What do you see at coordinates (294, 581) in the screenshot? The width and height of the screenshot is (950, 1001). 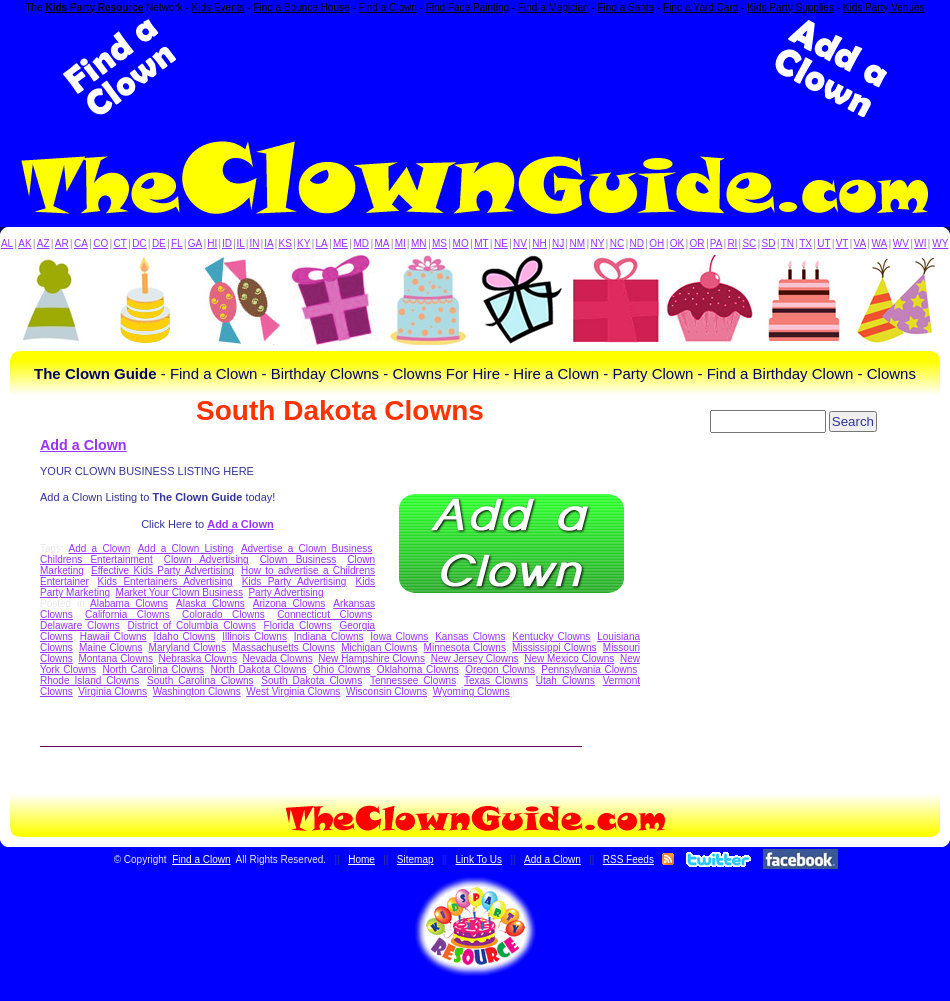 I see `Kids Party Advertising` at bounding box center [294, 581].